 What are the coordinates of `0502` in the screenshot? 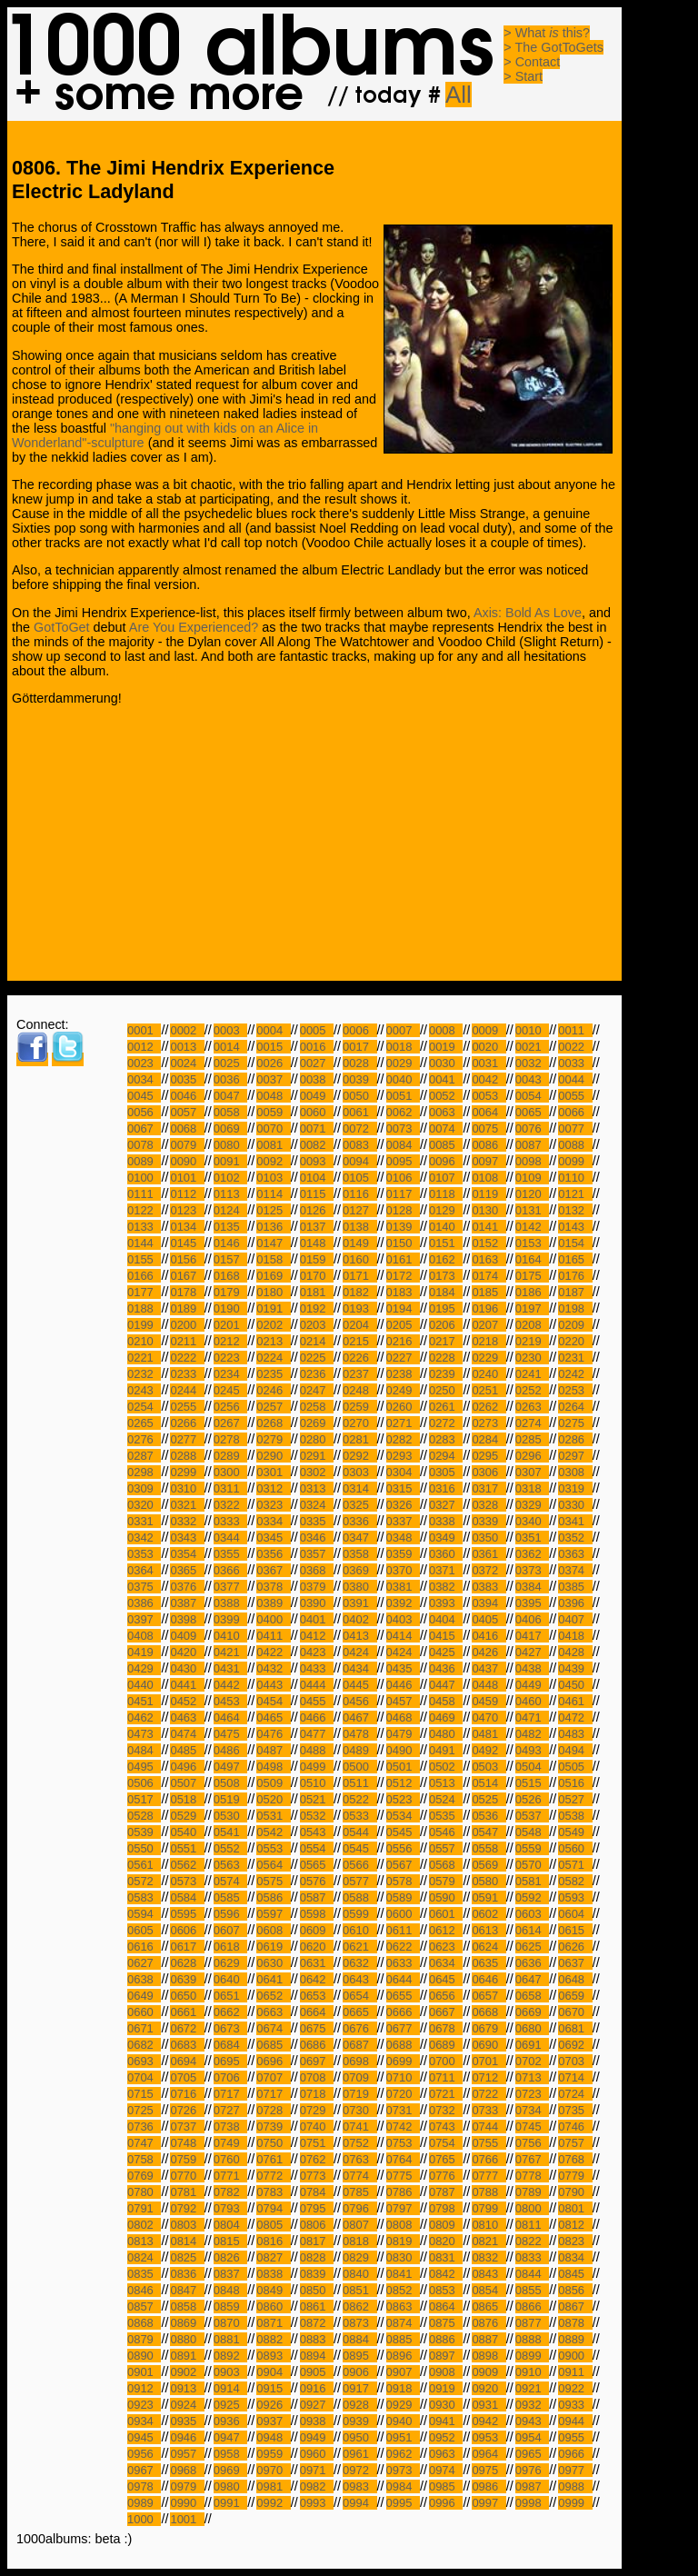 It's located at (446, 1766).